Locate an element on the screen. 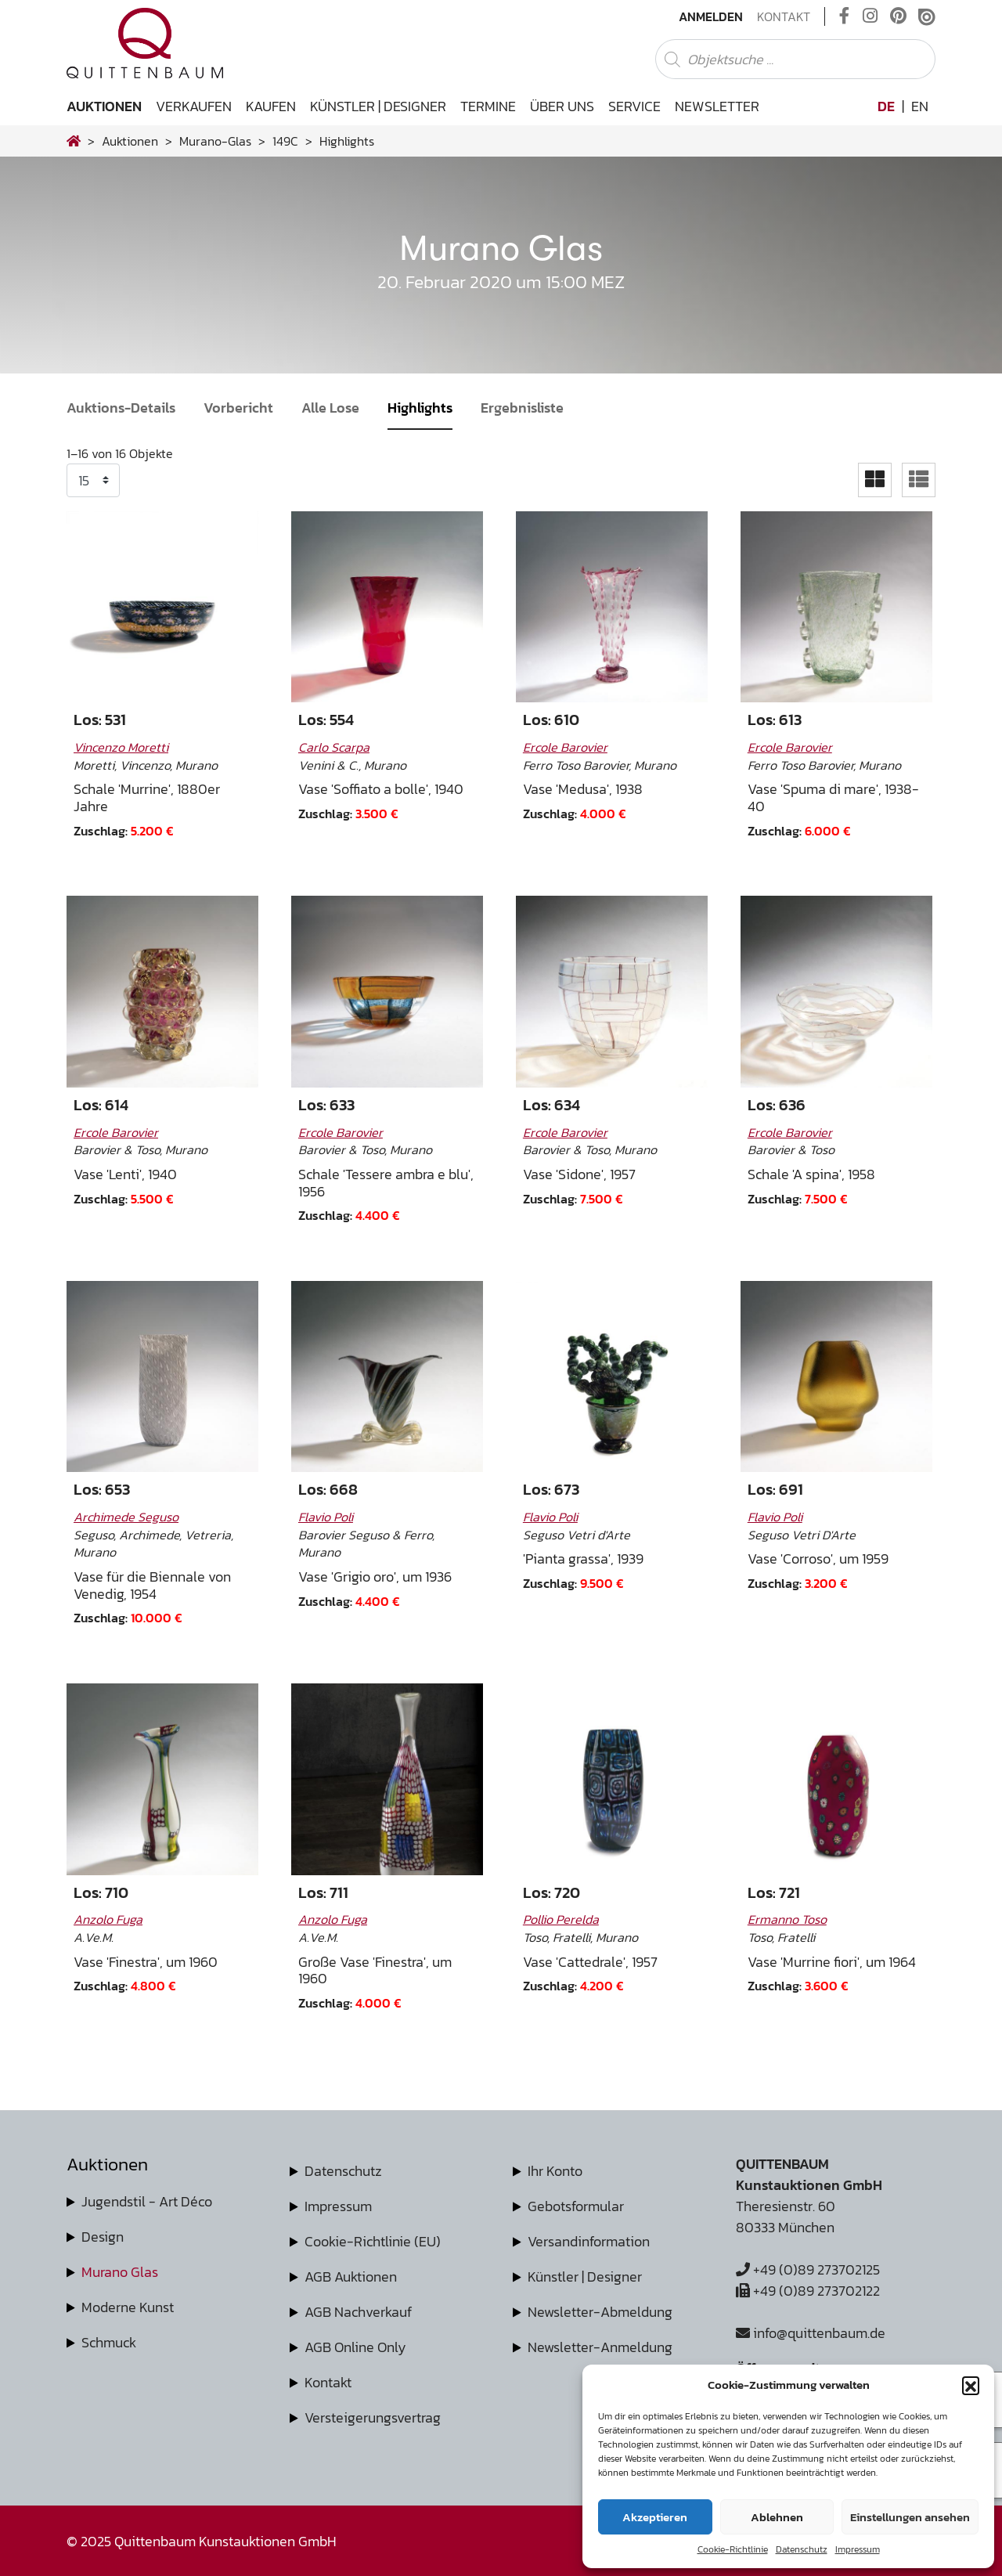  AGB Nachverkauf is located at coordinates (358, 2311).